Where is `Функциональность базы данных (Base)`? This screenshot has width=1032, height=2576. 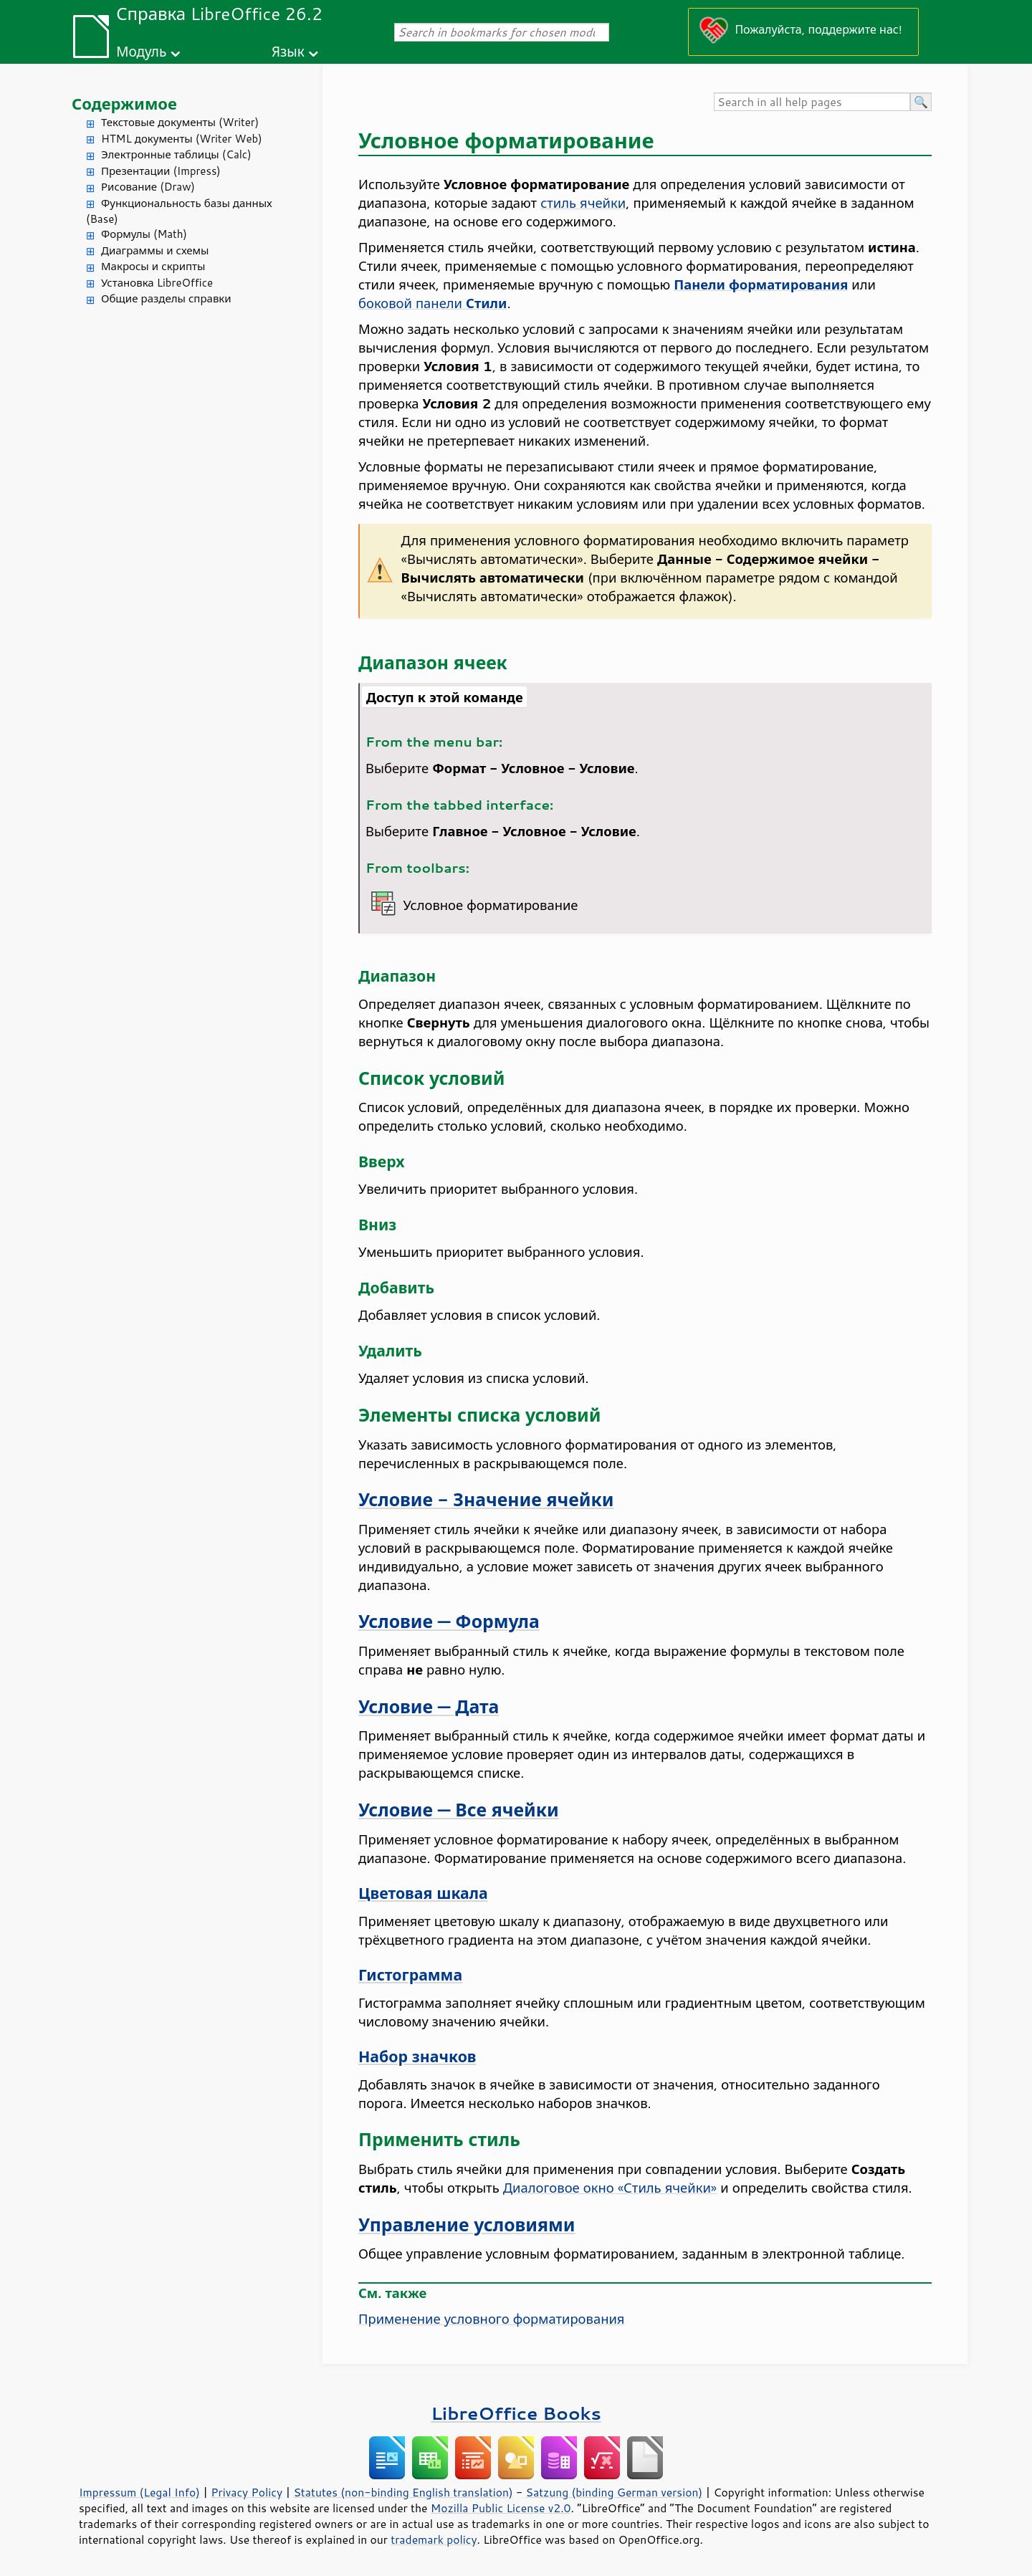
Функциональность базы данных (Base) is located at coordinates (179, 211).